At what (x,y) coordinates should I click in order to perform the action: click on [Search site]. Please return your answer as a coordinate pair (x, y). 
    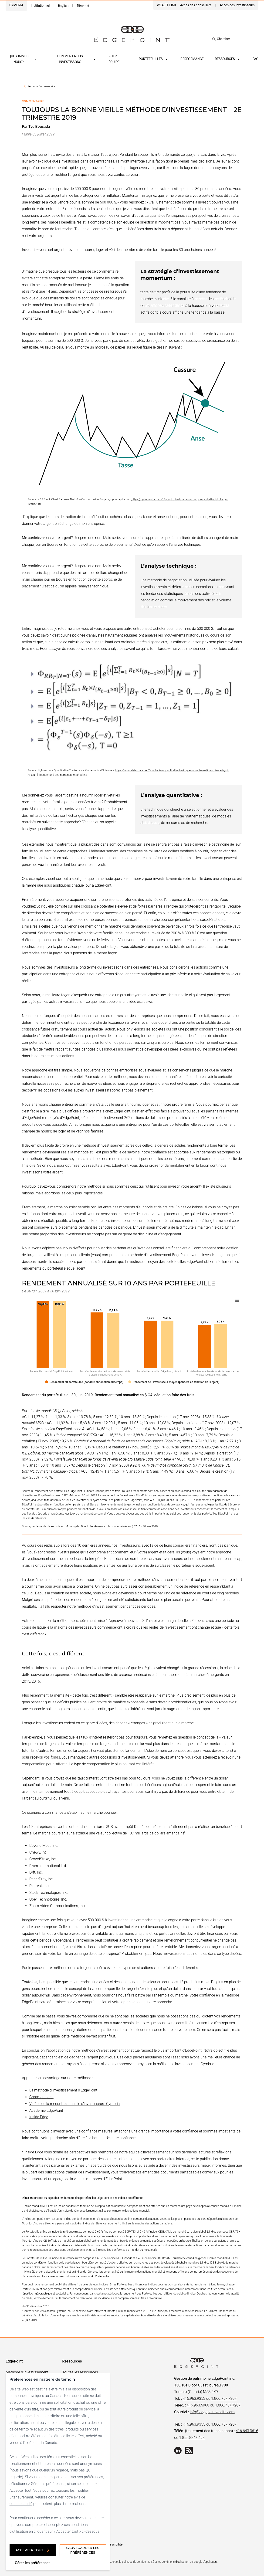
    Looking at the image, I should click on (235, 39).